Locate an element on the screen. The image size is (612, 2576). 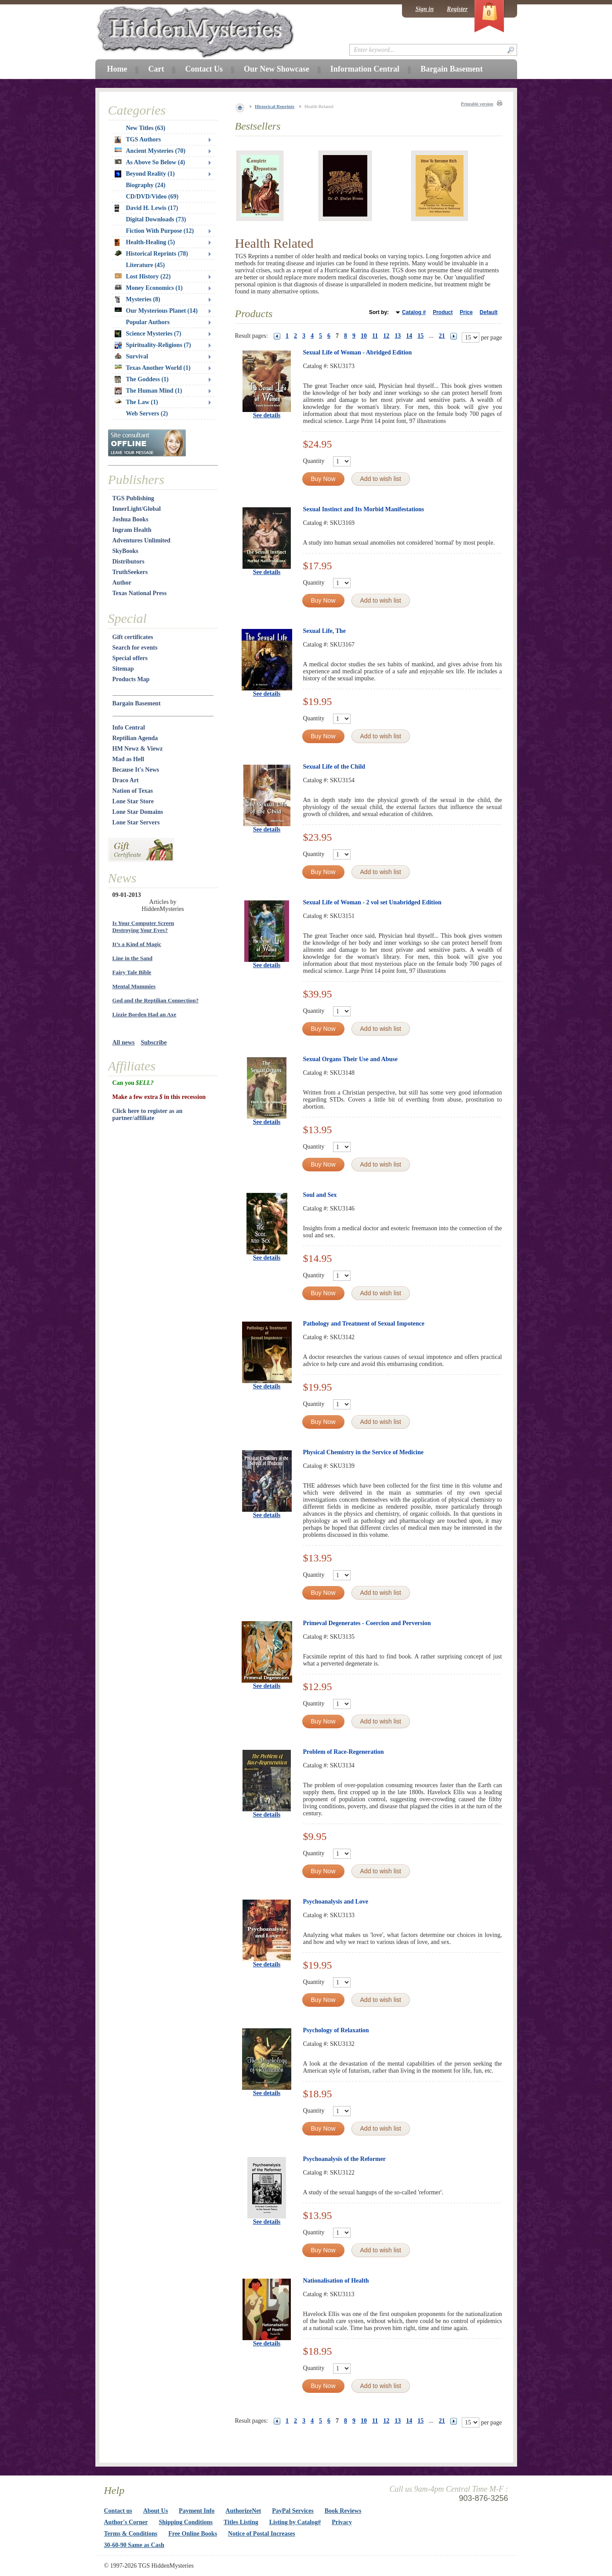
Mad as Hell is located at coordinates (128, 759).